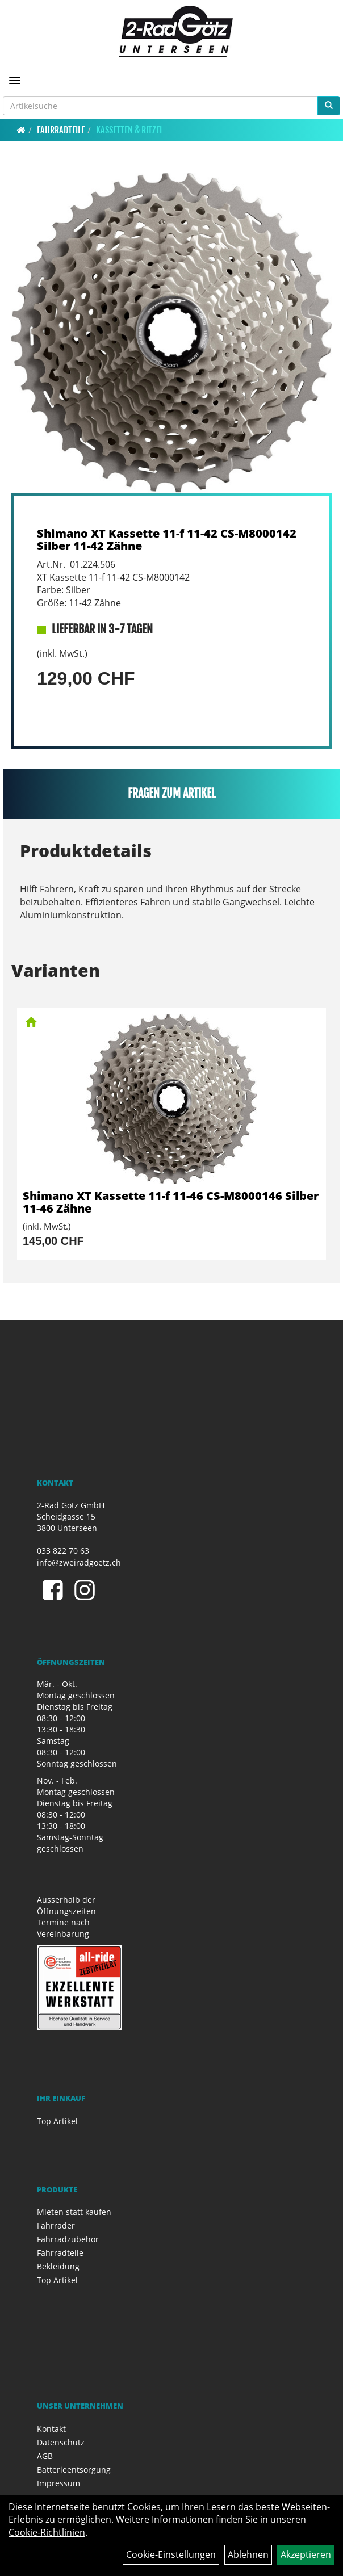  I want to click on Cookie-Richtlinien, so click(47, 2532).